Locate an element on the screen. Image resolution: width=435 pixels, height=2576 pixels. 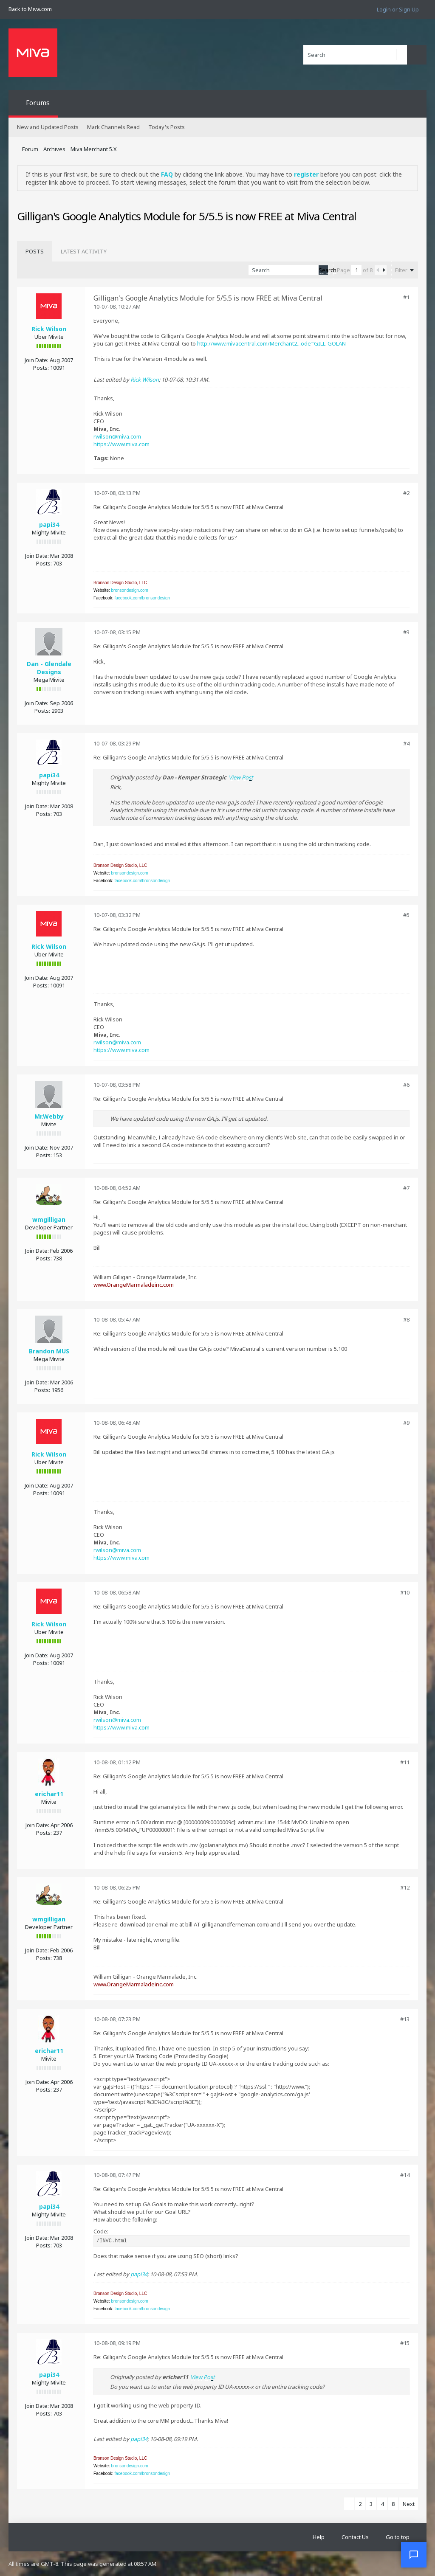
Mr.Webby is located at coordinates (49, 1116).